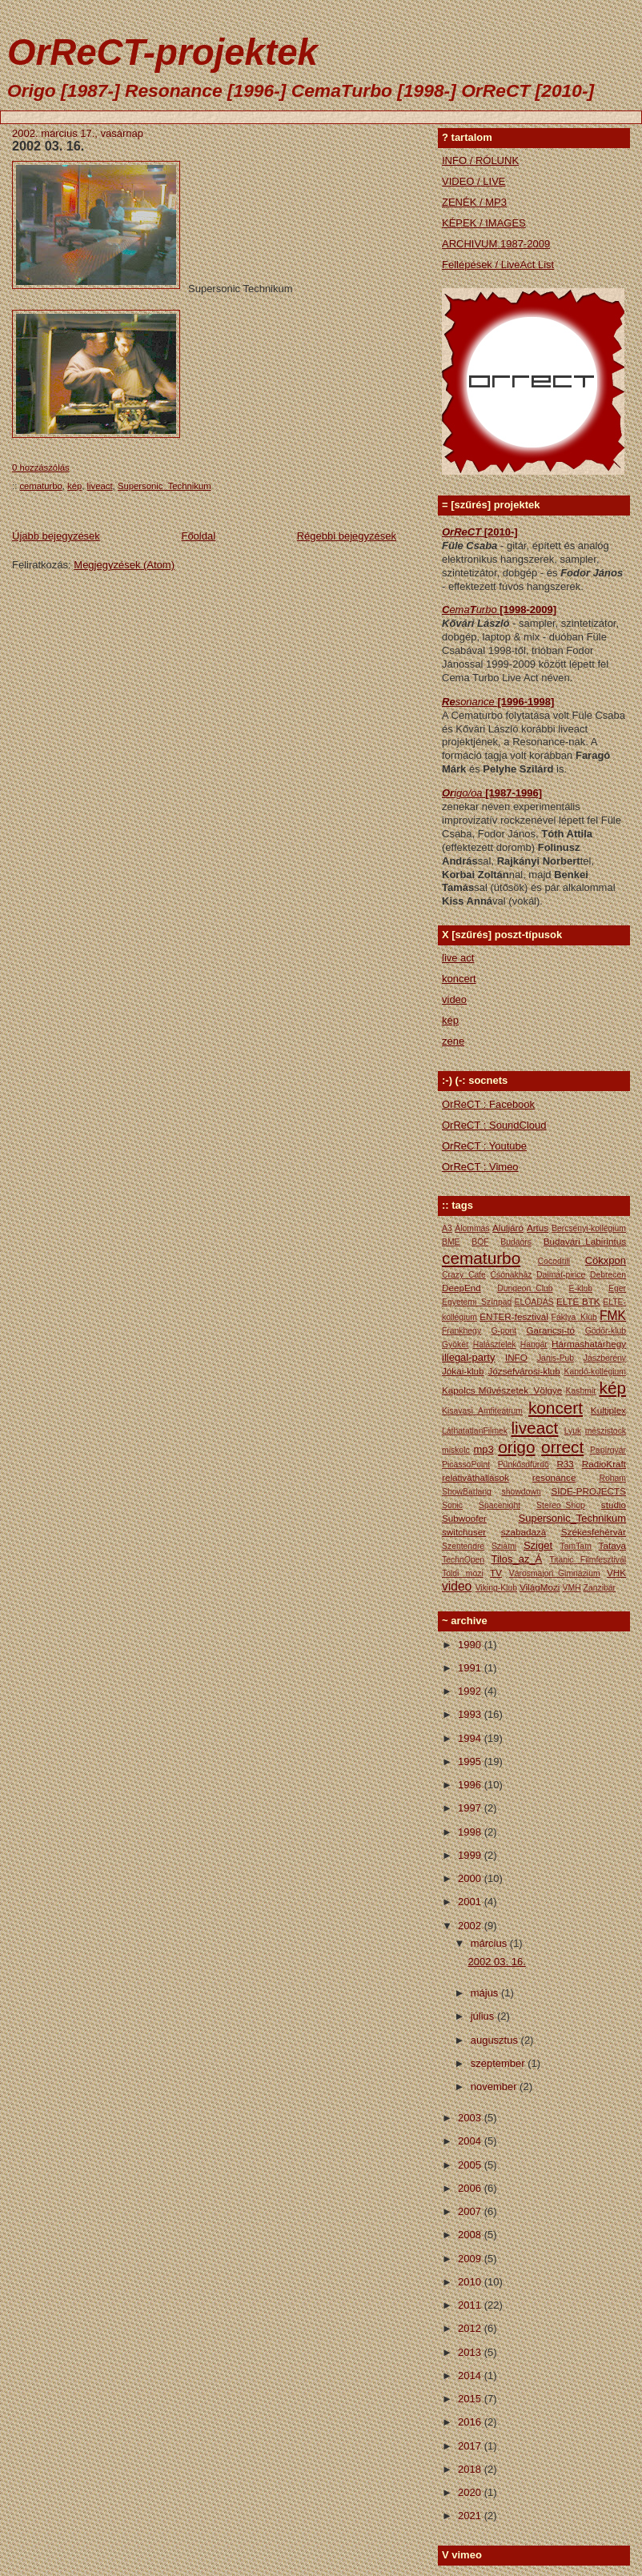 This screenshot has width=642, height=2576. I want to click on Hangár, so click(534, 1344).